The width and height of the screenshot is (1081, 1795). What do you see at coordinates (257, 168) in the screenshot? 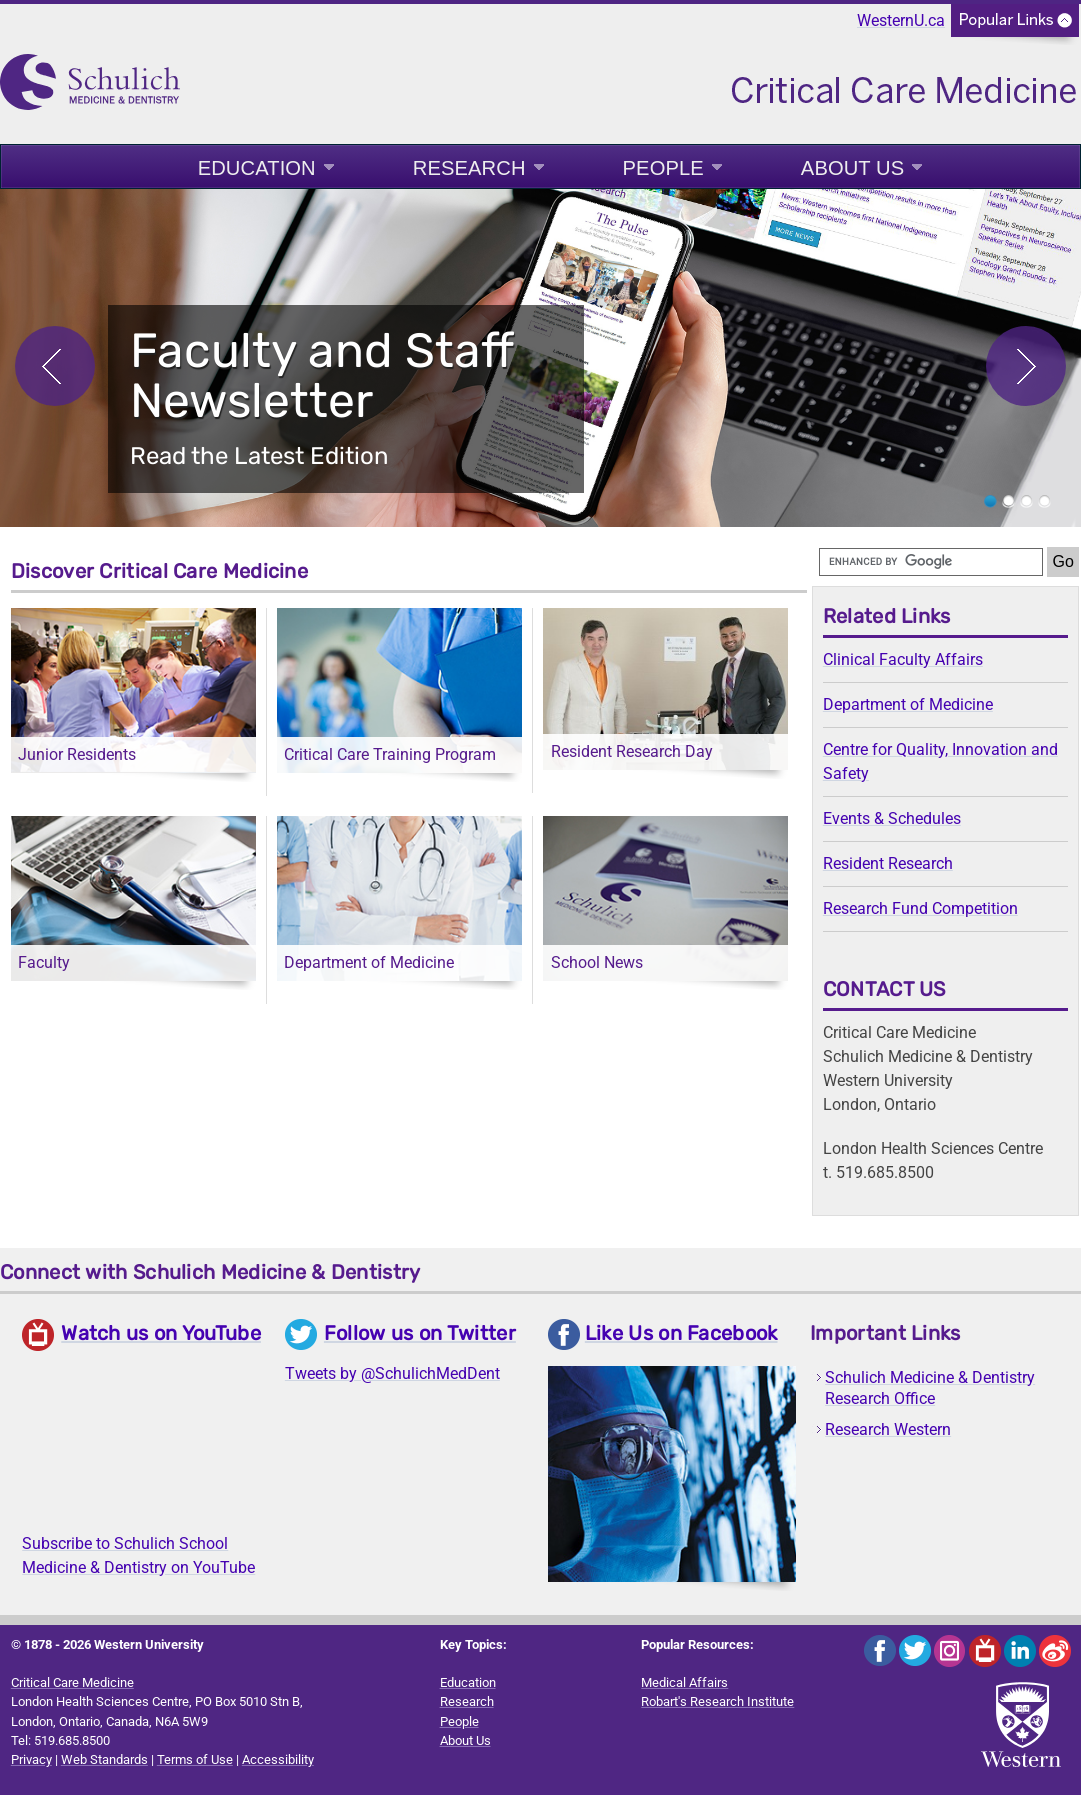
I see `Education` at bounding box center [257, 168].